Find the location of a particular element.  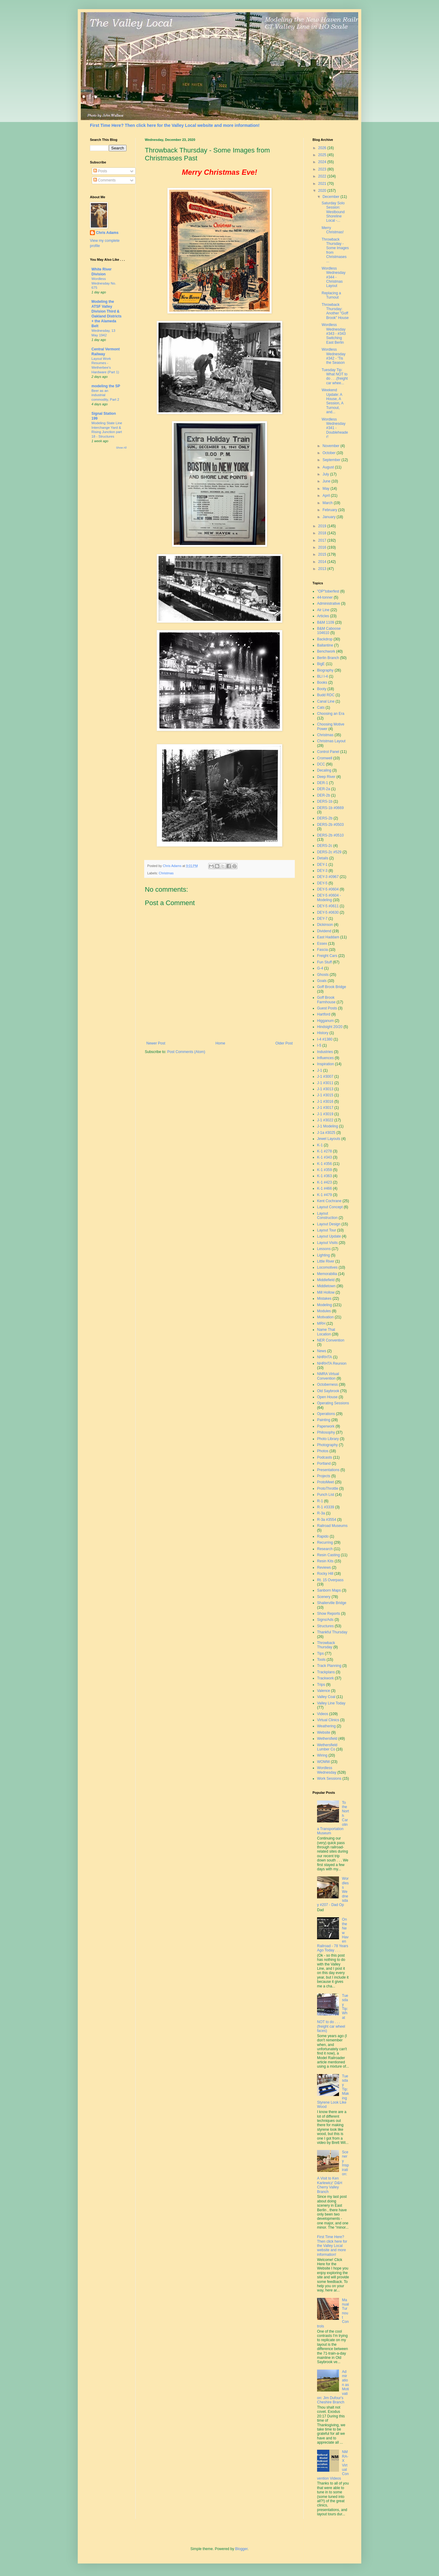

Layout Construction is located at coordinates (327, 1215).